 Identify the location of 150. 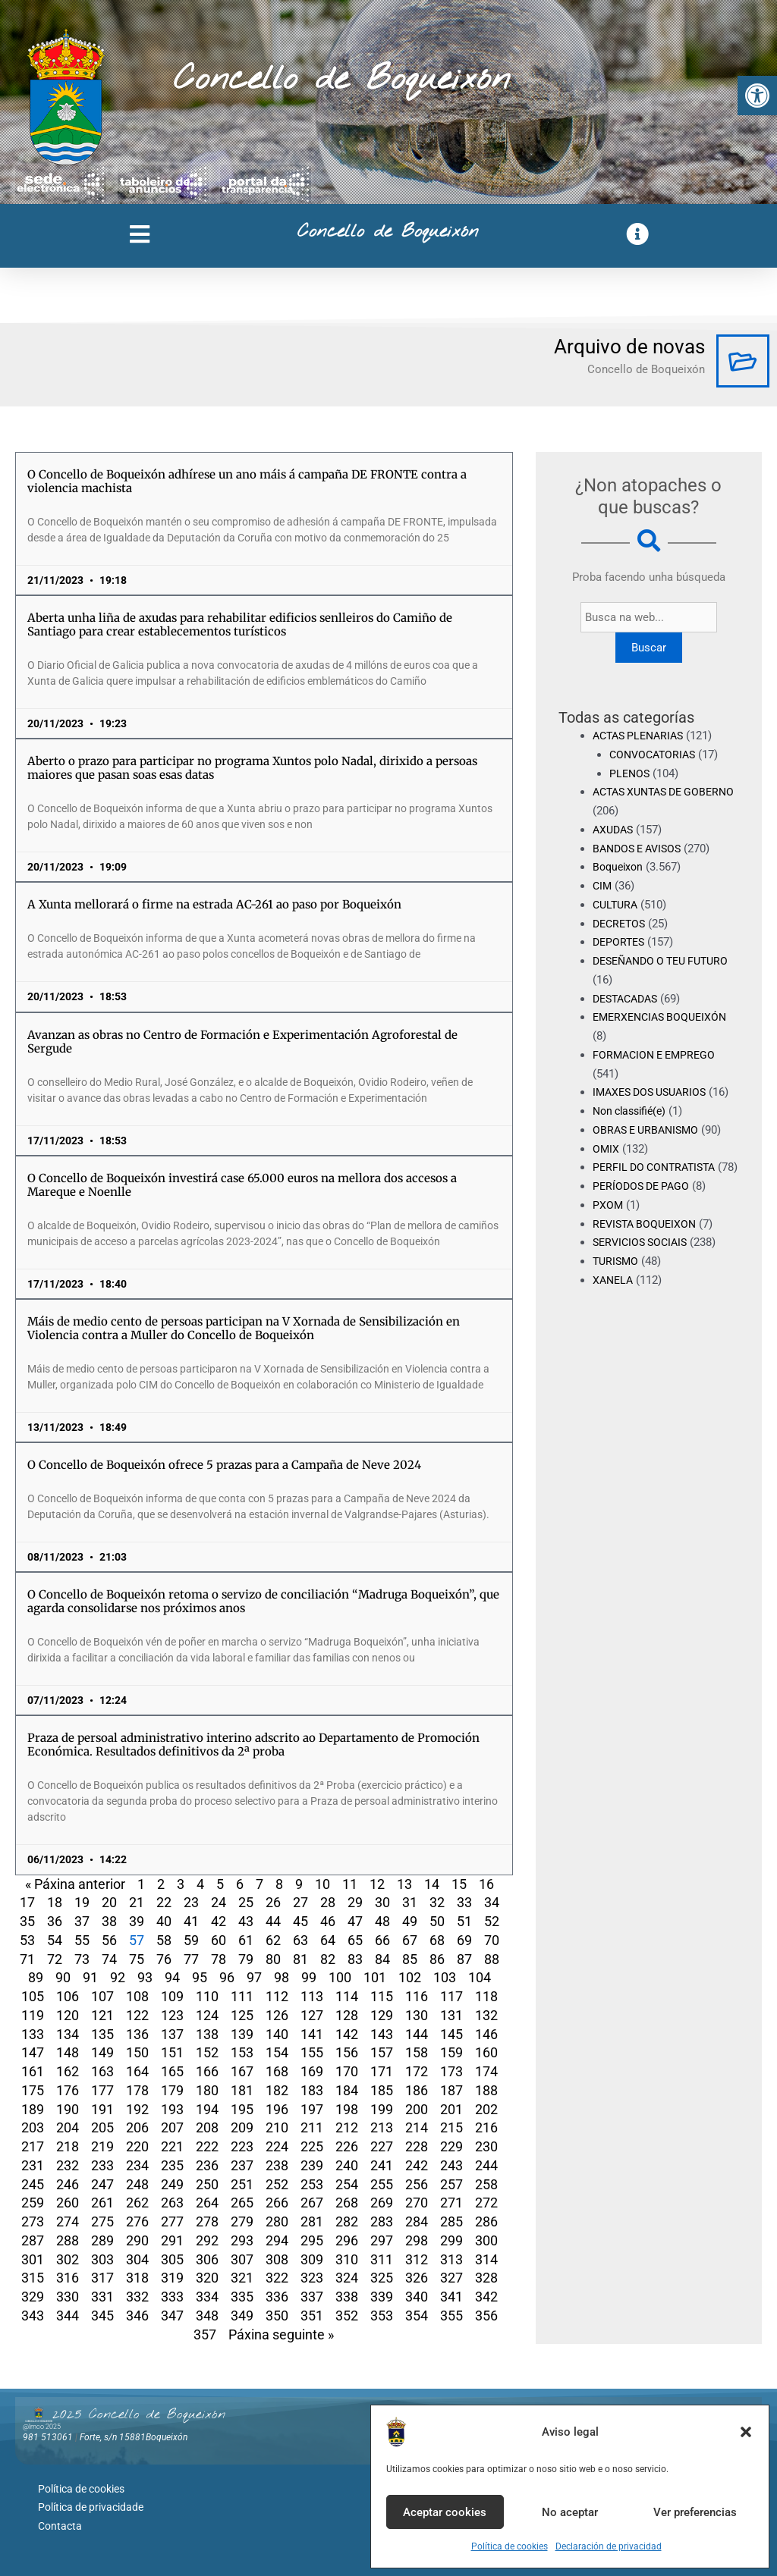
(137, 2052).